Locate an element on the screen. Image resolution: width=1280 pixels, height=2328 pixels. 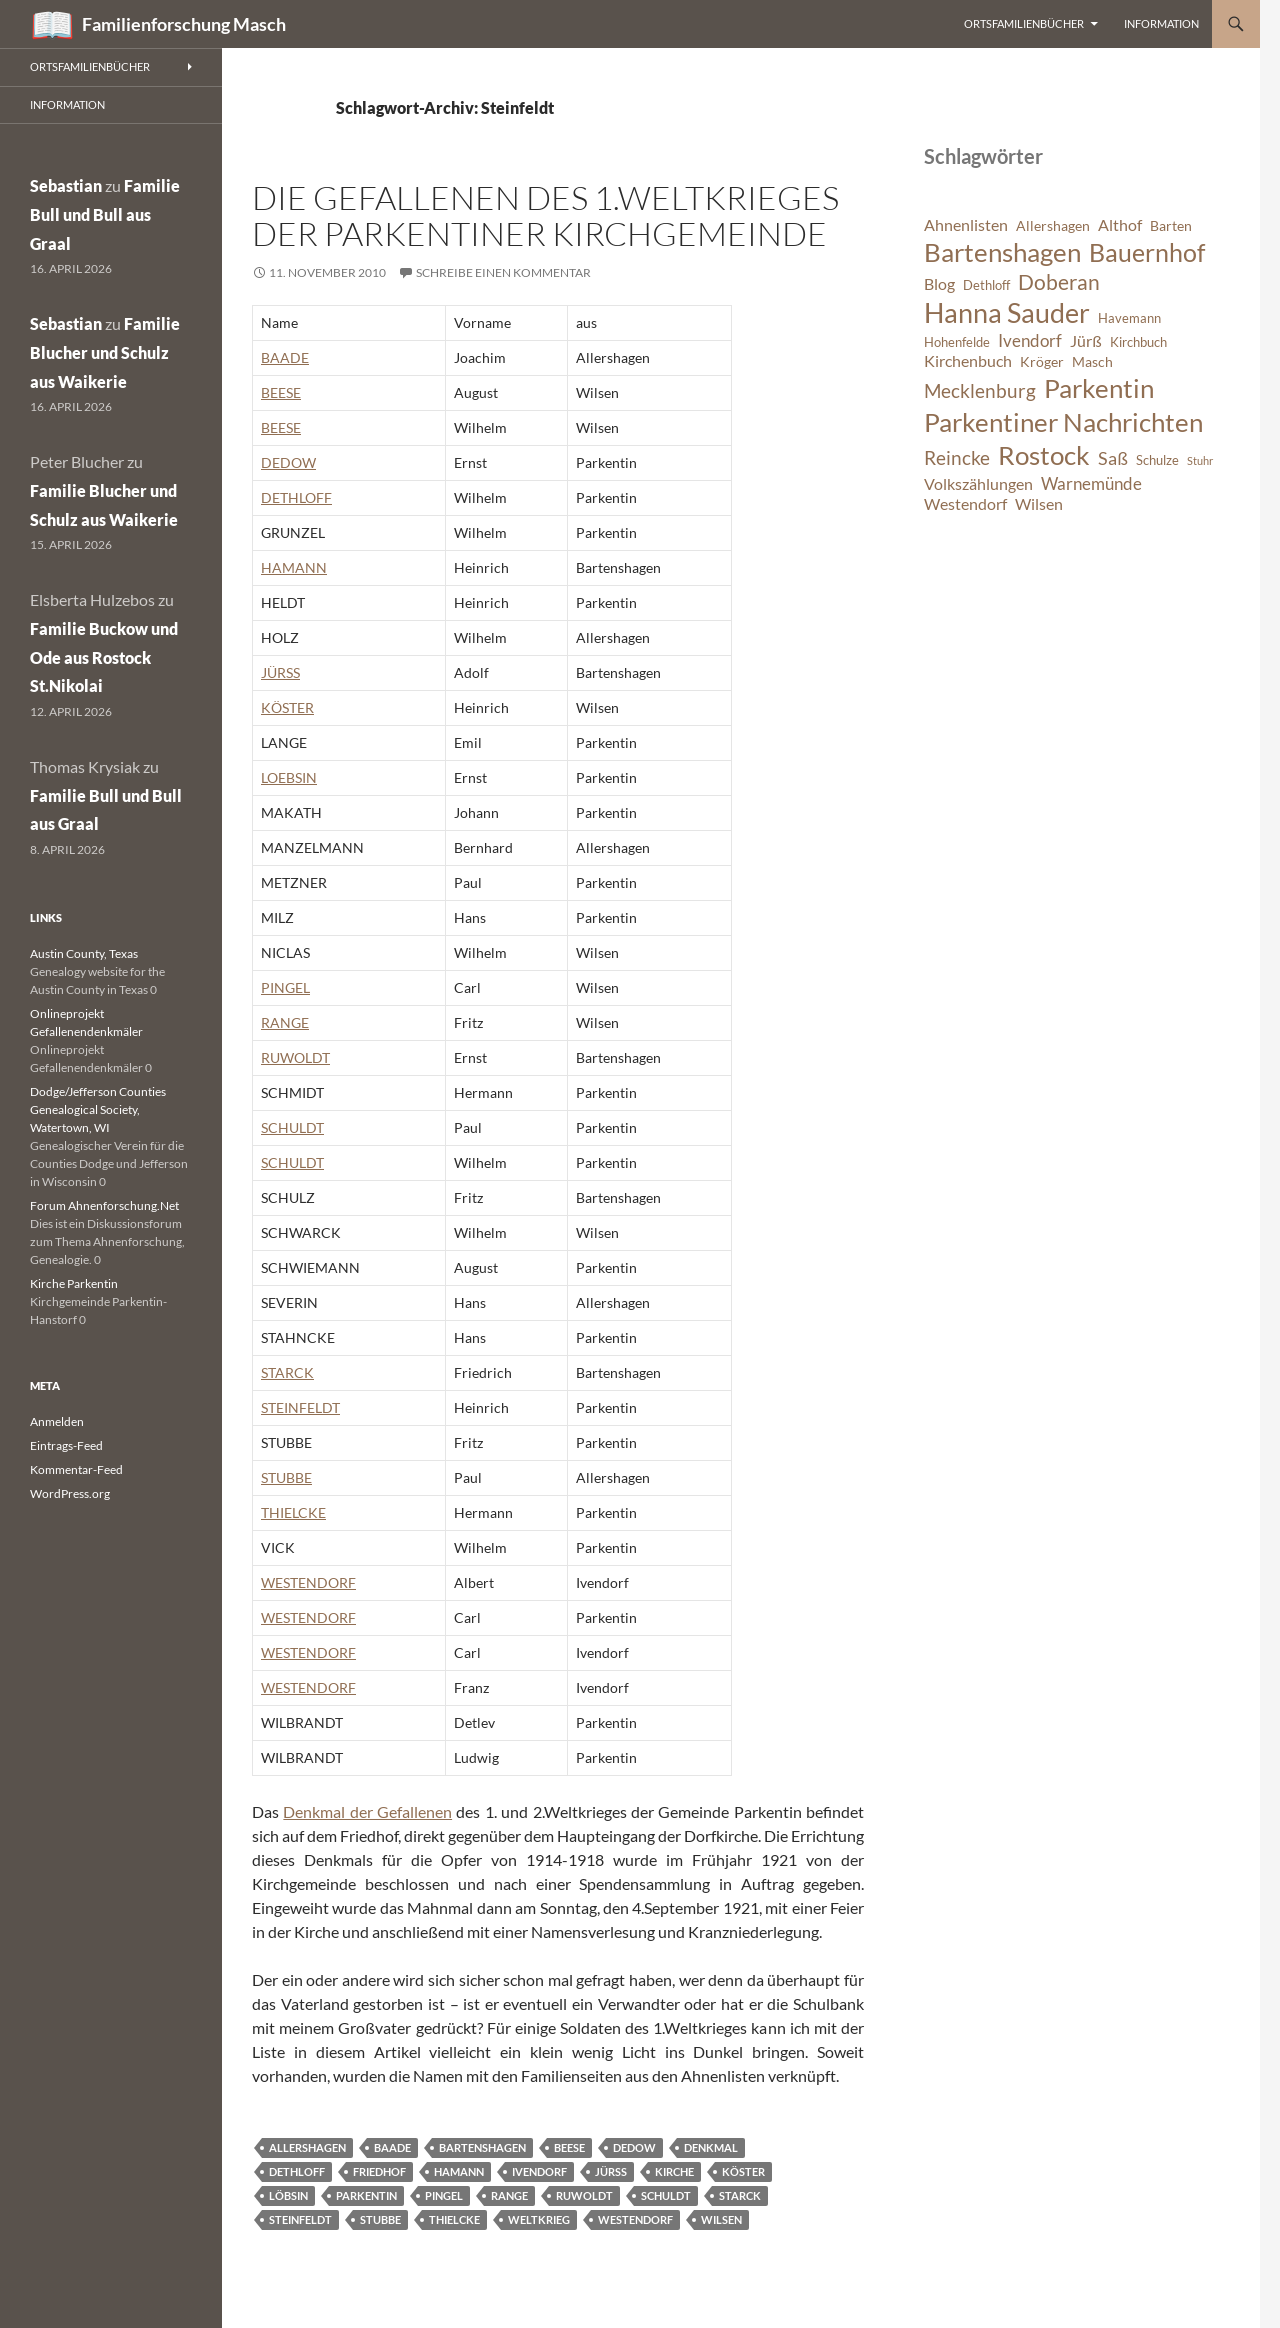
Kröger [Kröger (7 Einträge)] is located at coordinates (1042, 361).